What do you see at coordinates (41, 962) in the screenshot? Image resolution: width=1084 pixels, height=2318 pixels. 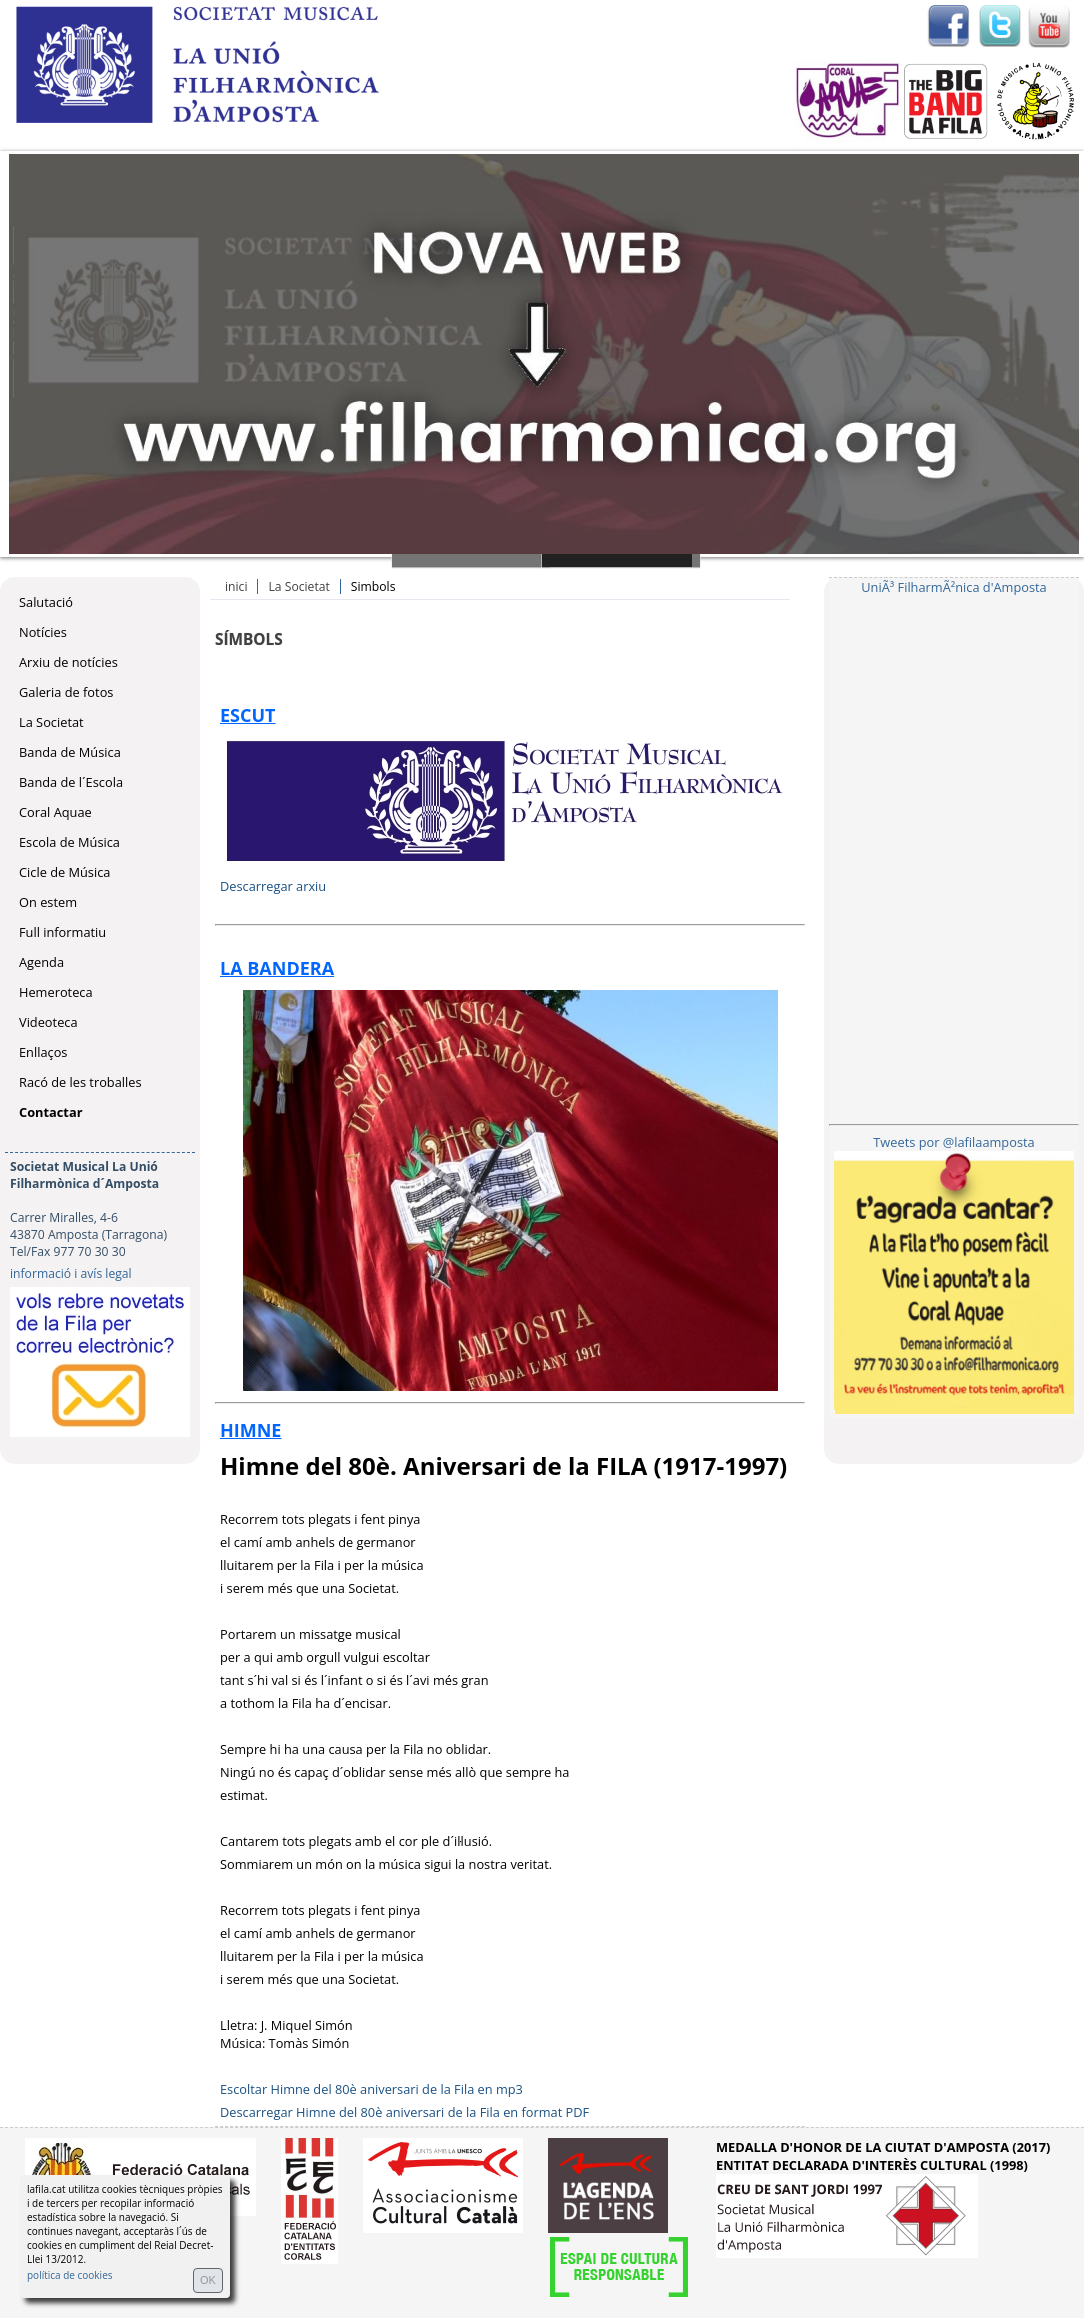 I see `Agenda` at bounding box center [41, 962].